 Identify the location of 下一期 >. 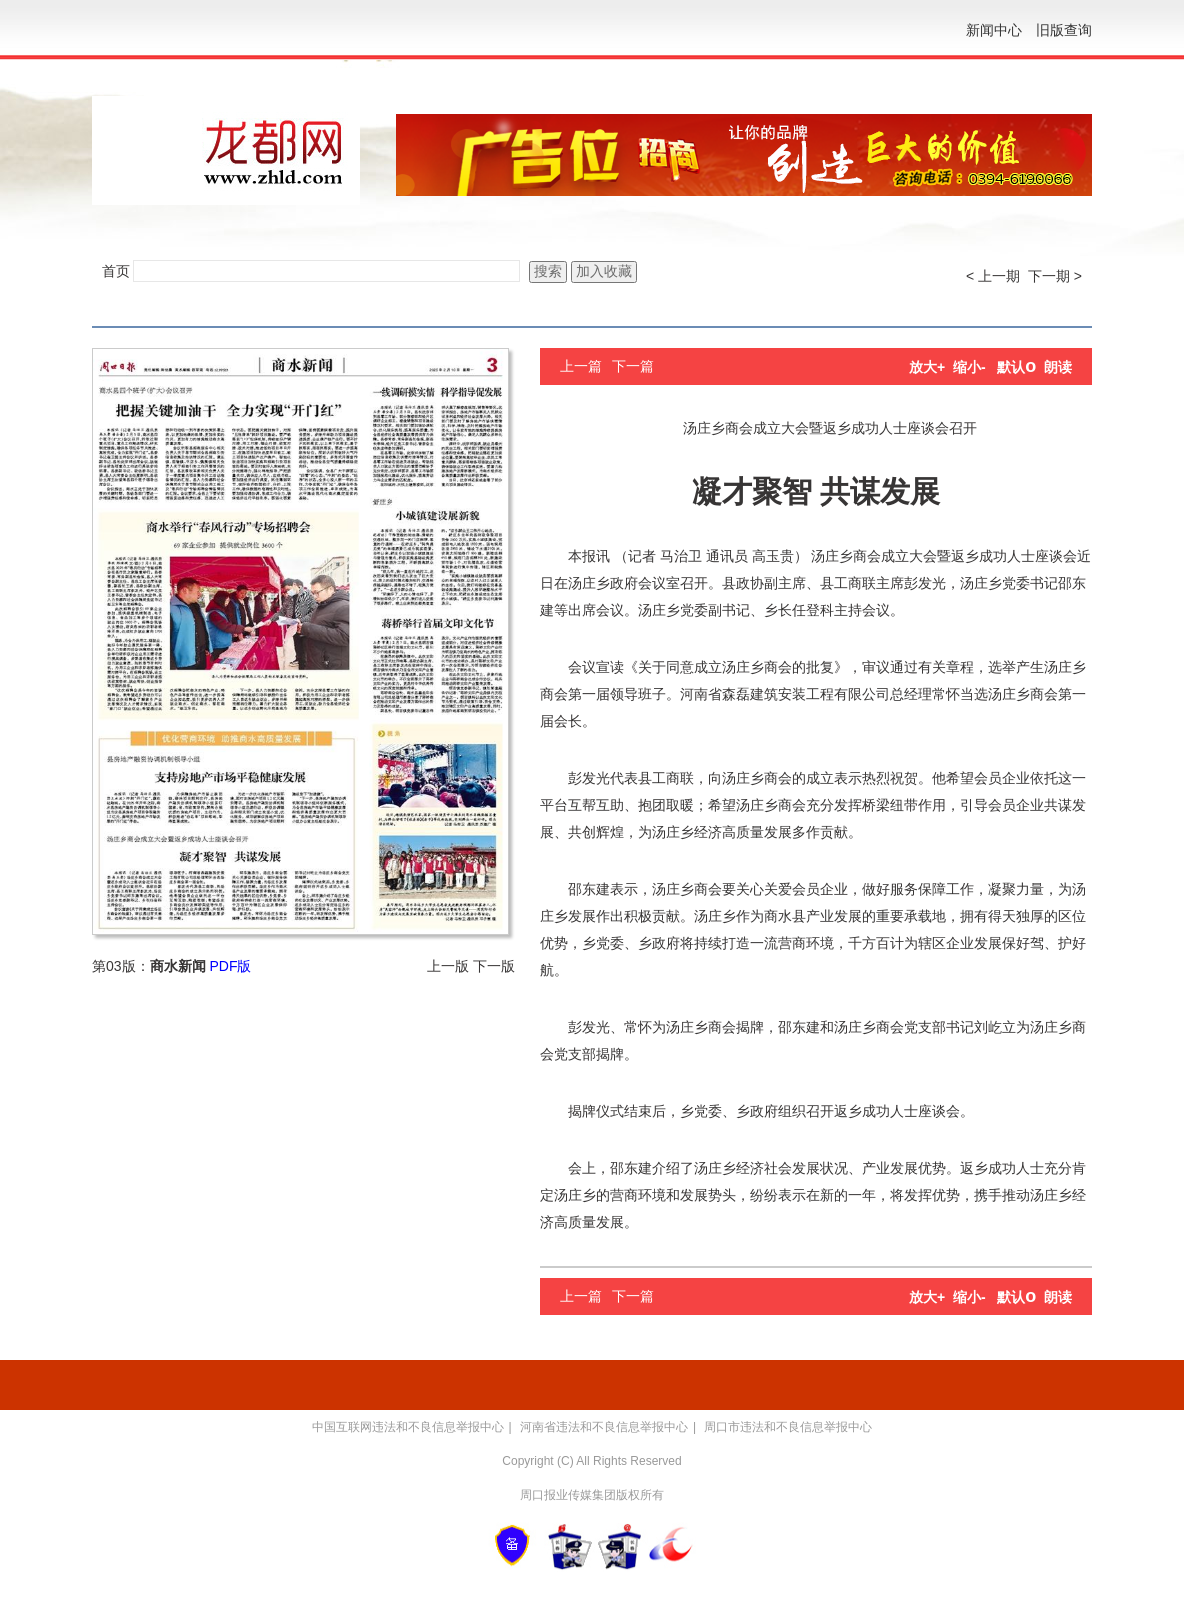
(1055, 276).